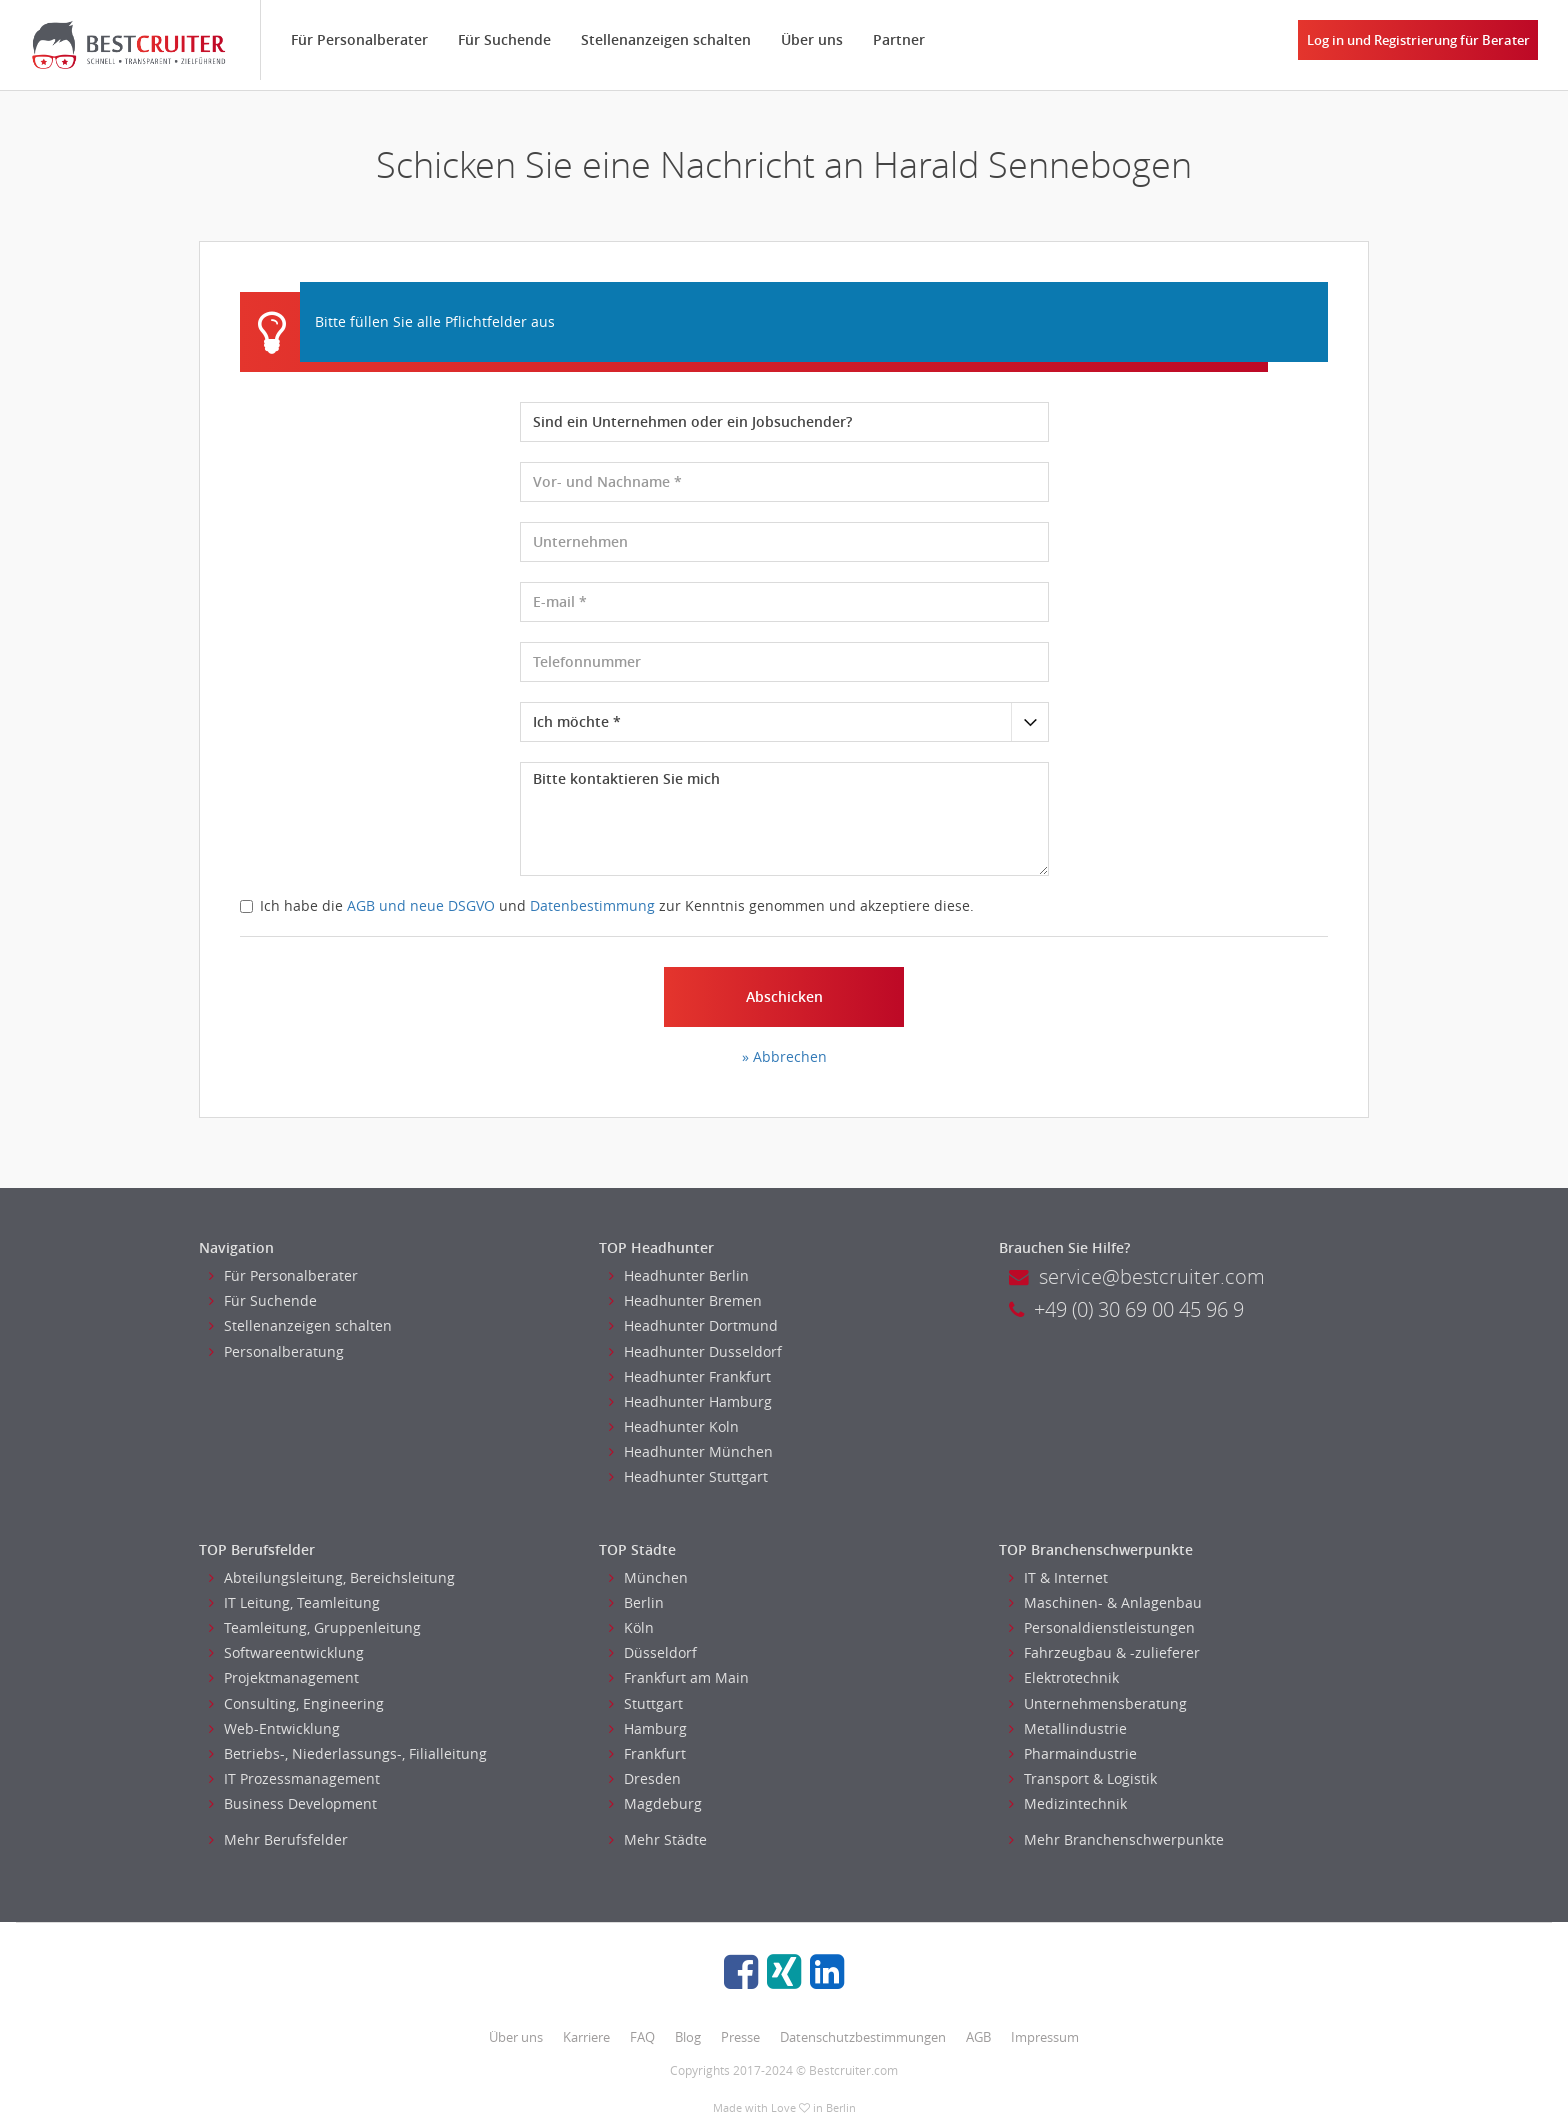  I want to click on Headhunter Koln, so click(674, 1426).